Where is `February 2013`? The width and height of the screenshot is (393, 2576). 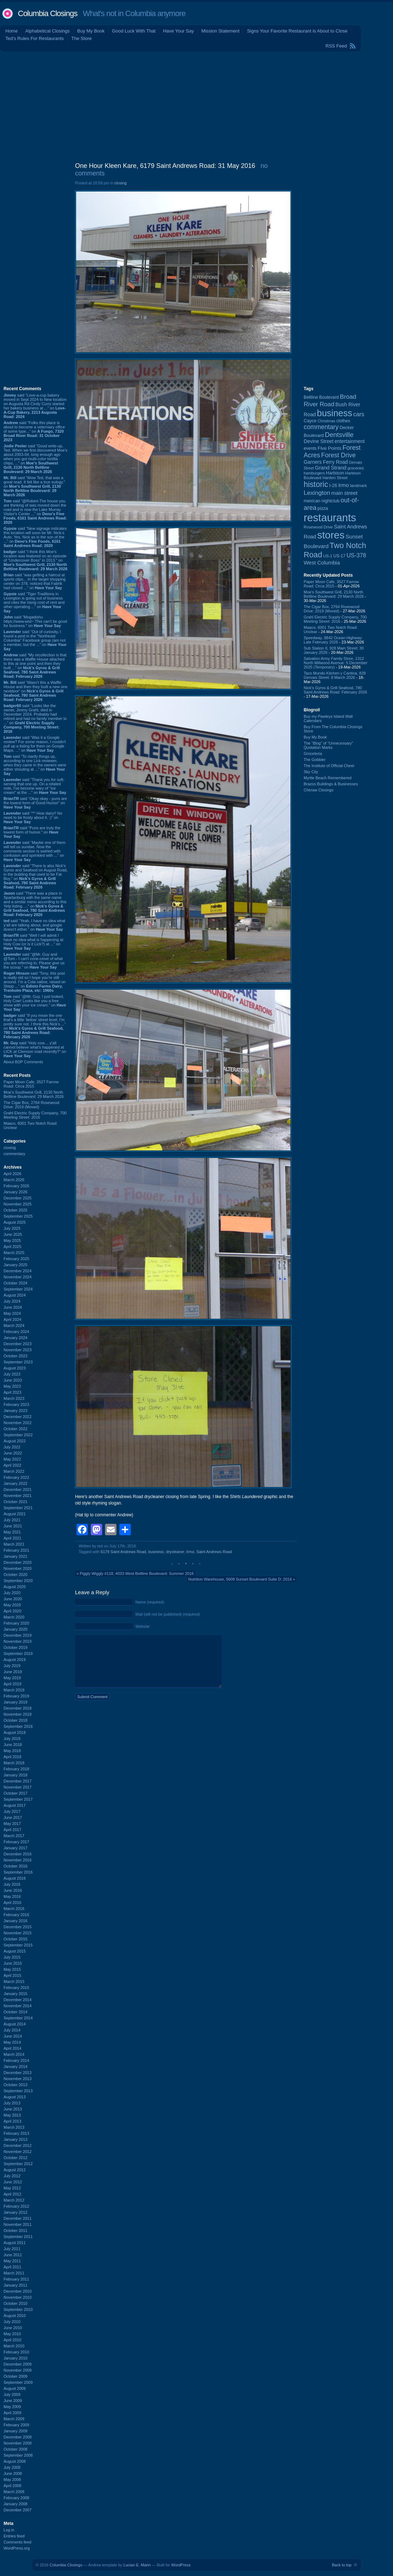 February 2013 is located at coordinates (16, 2133).